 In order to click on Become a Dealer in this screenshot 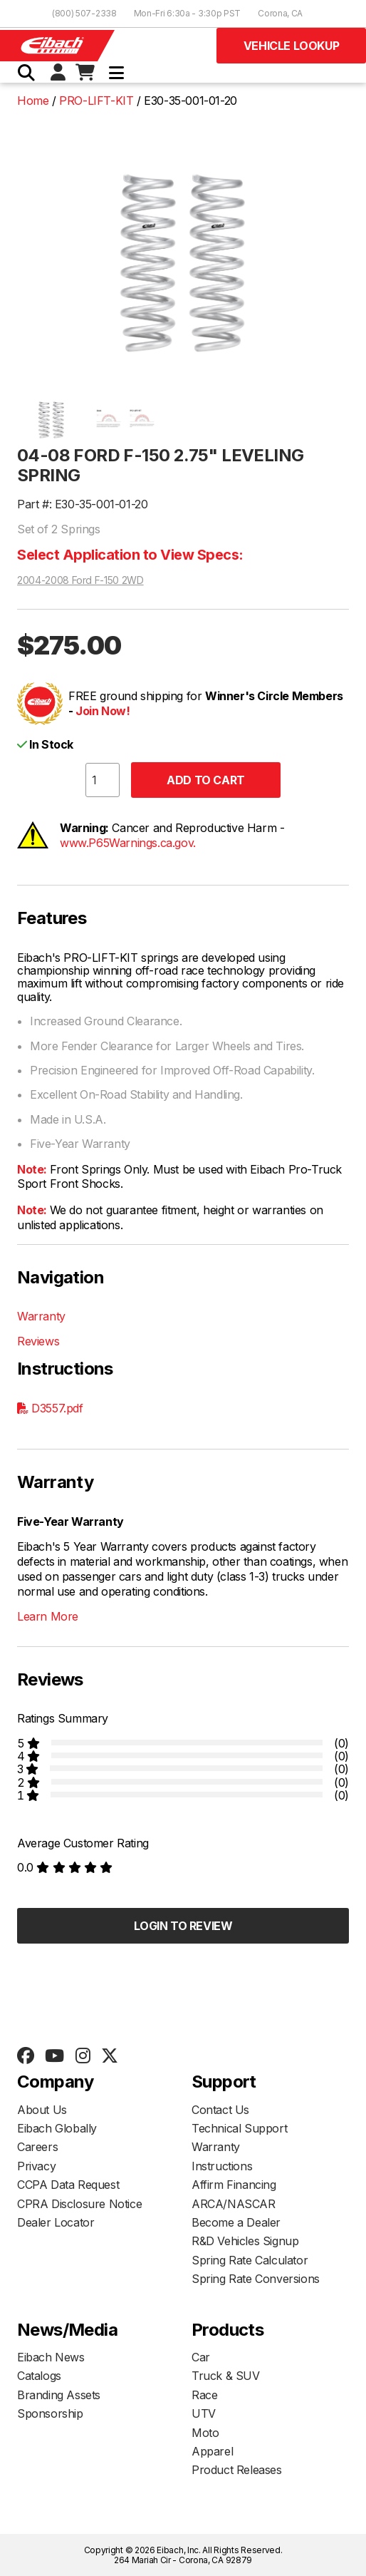, I will do `click(236, 2222)`.